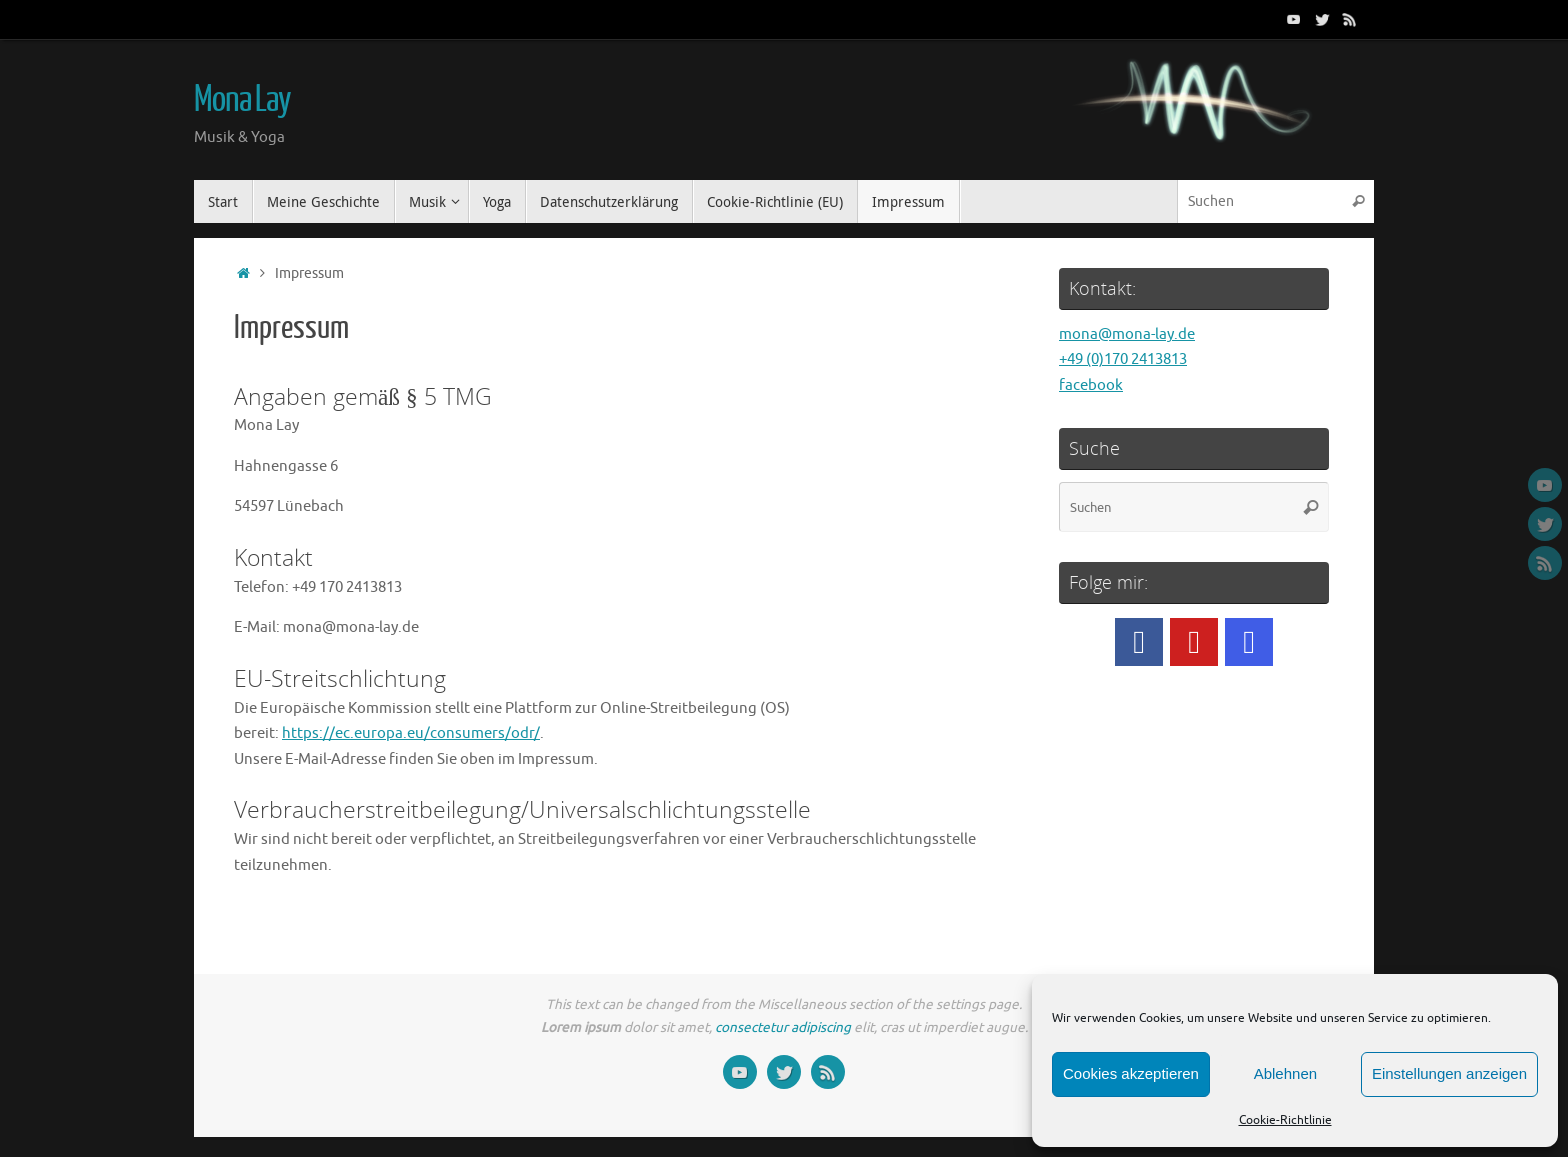 The width and height of the screenshot is (1568, 1157). I want to click on +49 (0)170 2413813, so click(1123, 359).